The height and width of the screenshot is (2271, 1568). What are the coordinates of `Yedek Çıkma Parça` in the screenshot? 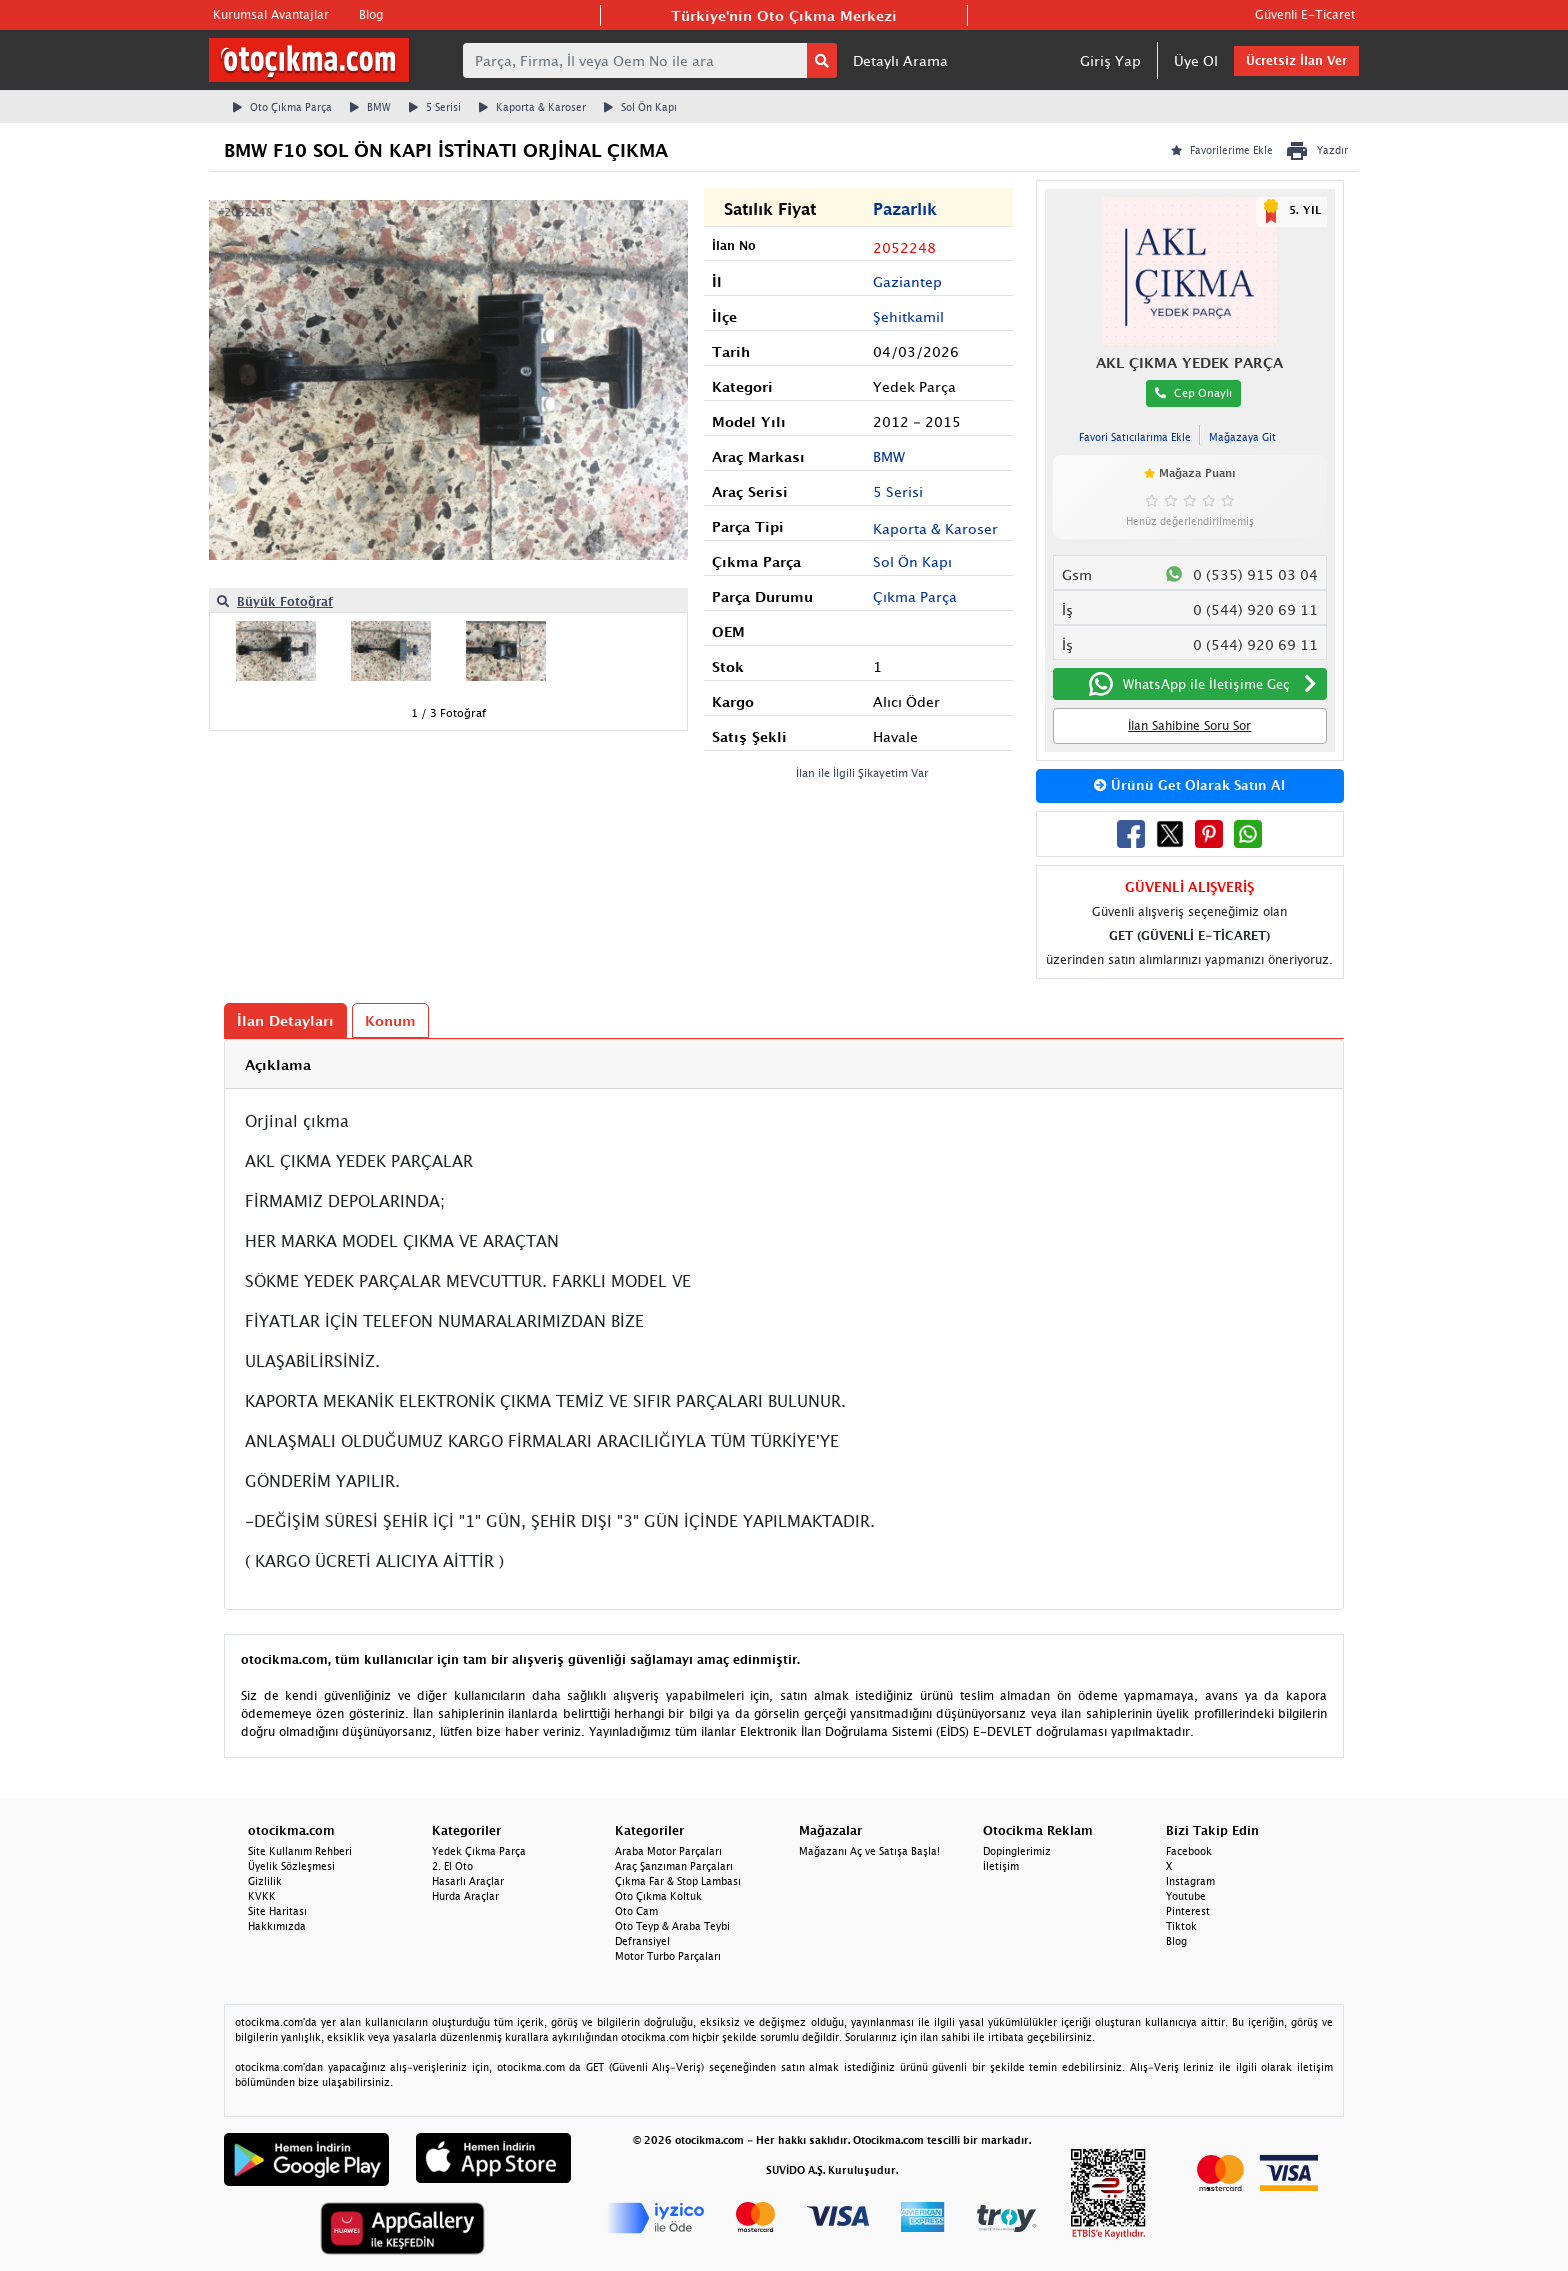 It's located at (479, 1851).